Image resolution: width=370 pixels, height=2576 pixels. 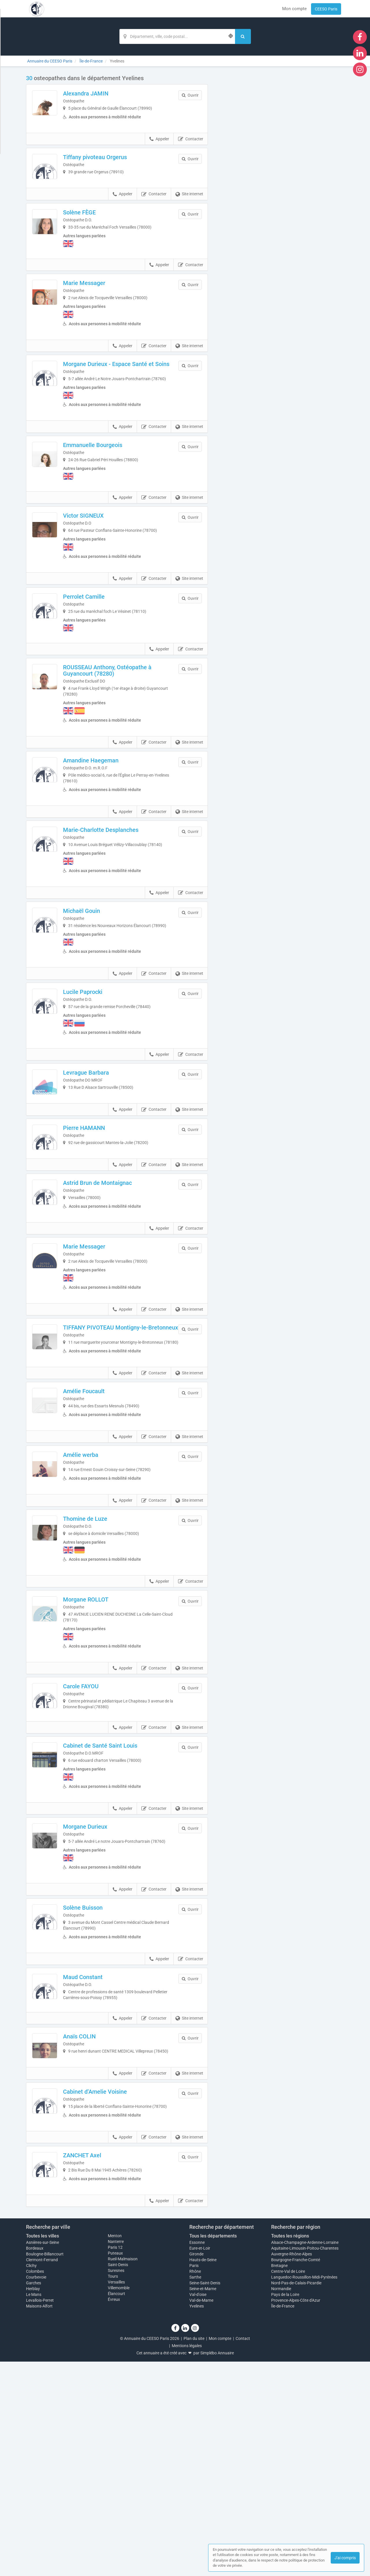 What do you see at coordinates (202, 2503) in the screenshot?
I see `Seine-et-Marne` at bounding box center [202, 2503].